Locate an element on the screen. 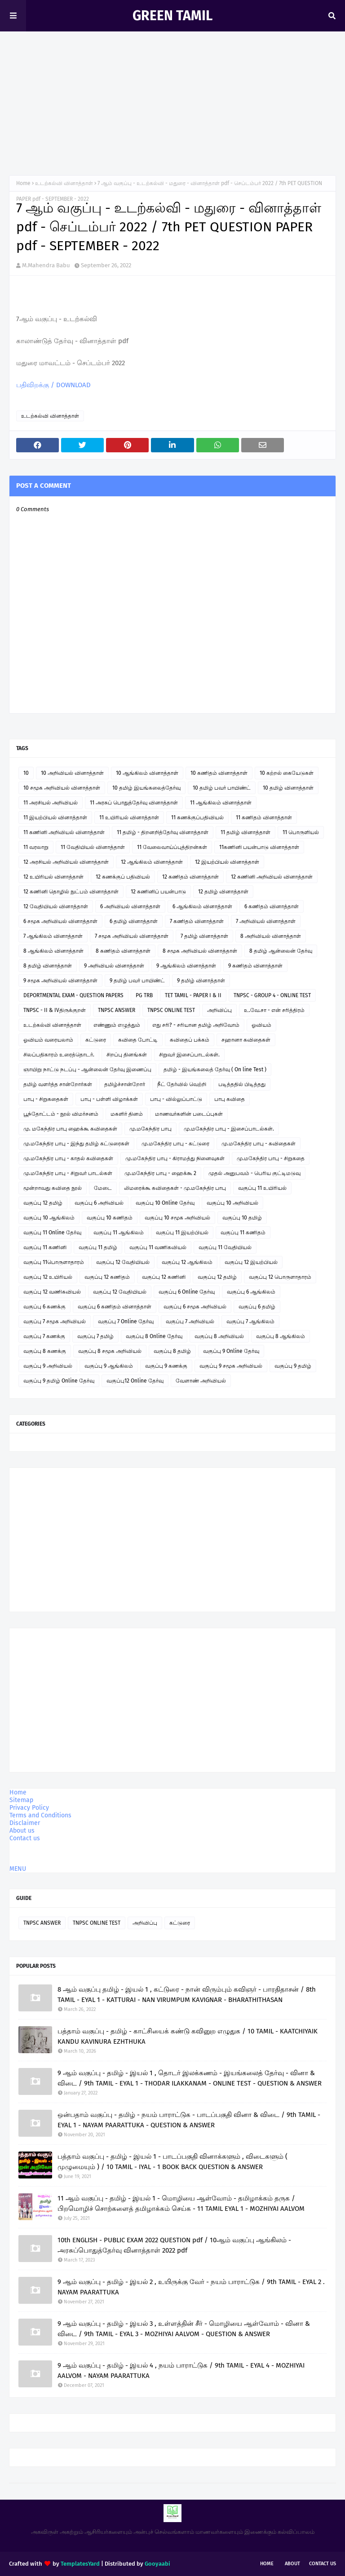  10 ஆங்கிலம் வினாத்தாள் is located at coordinates (147, 773).